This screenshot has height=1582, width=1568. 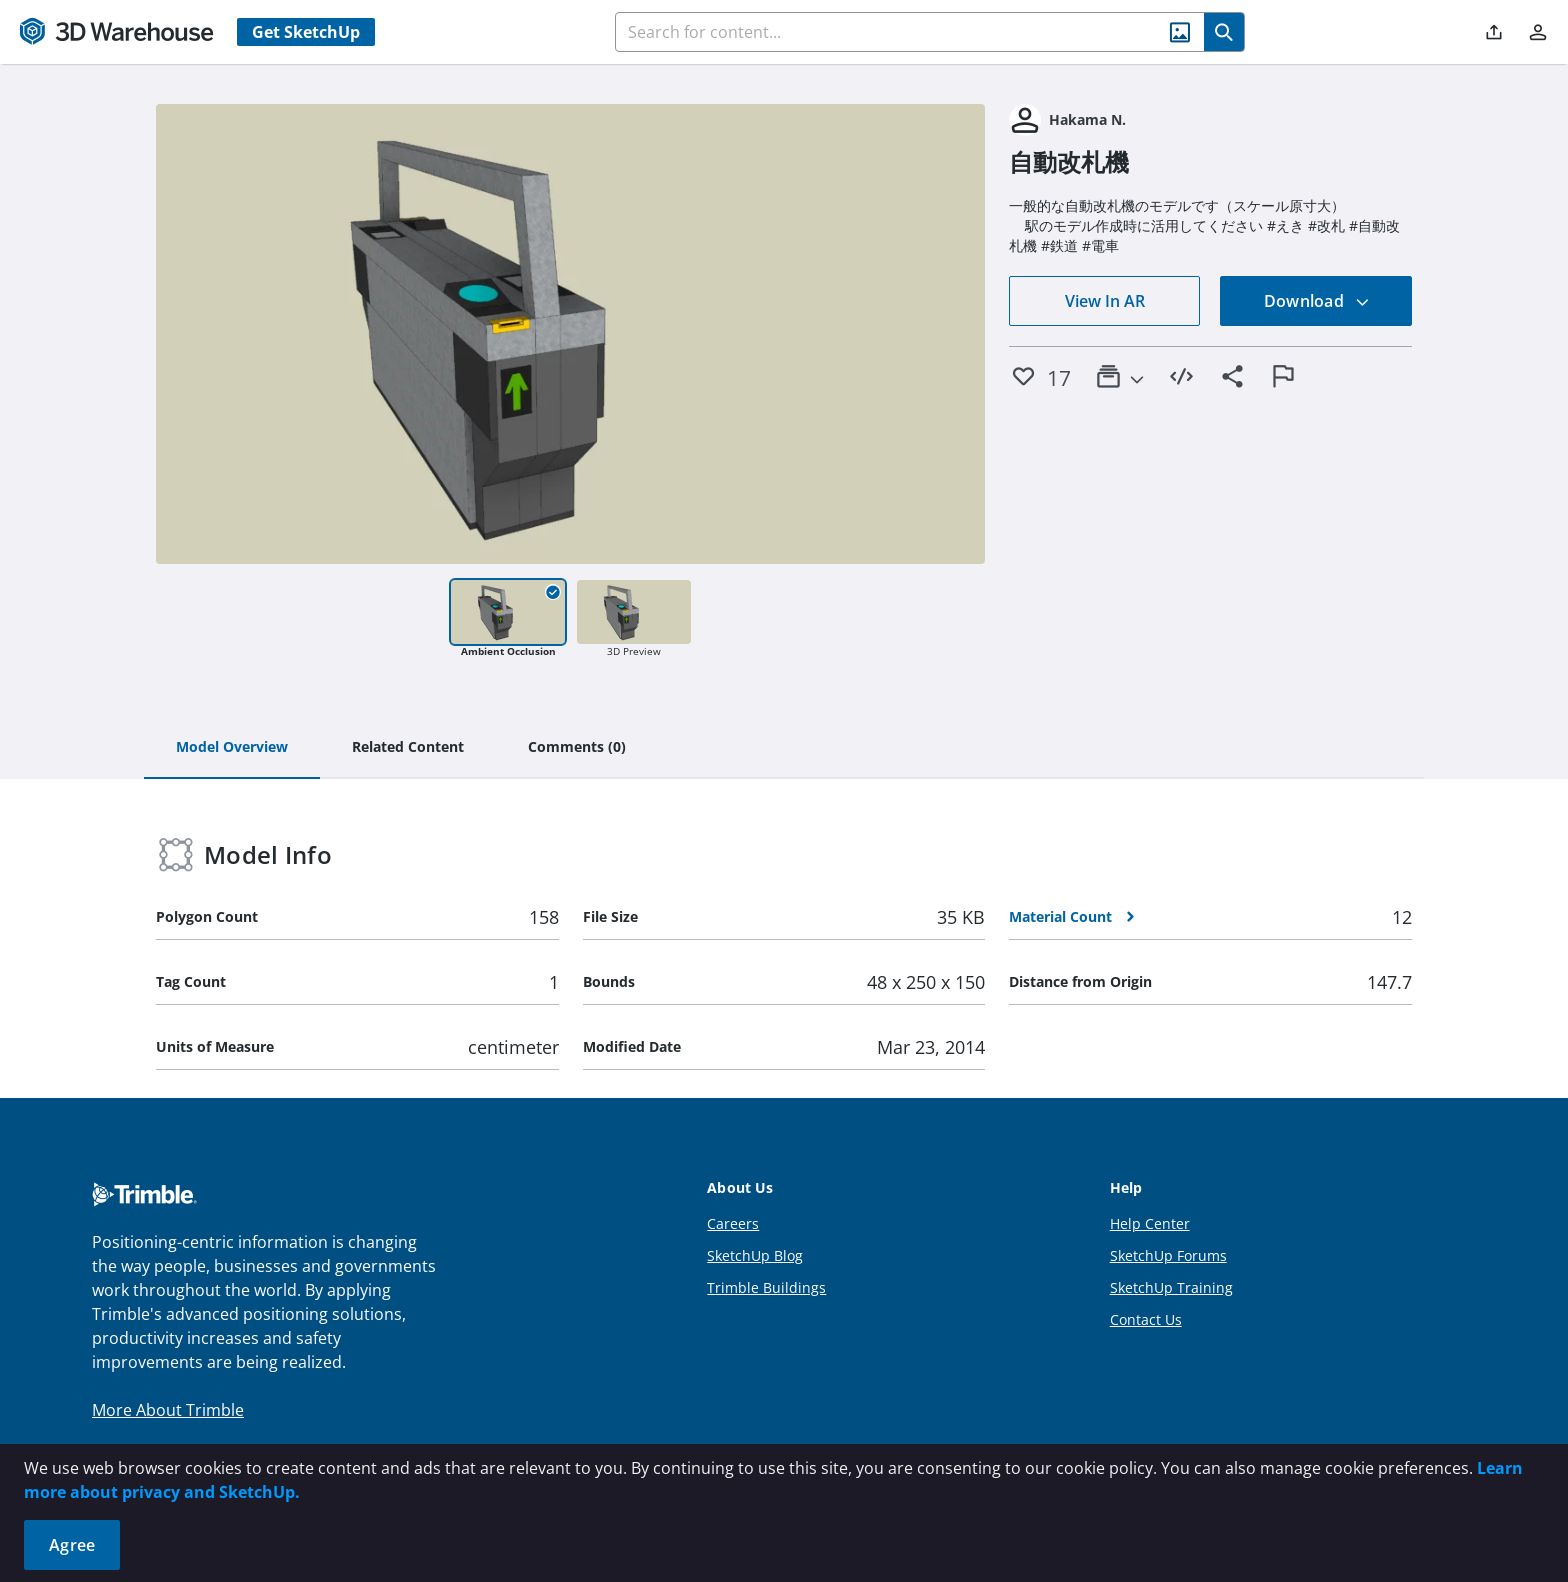 What do you see at coordinates (168, 1410) in the screenshot?
I see `More About Trimble` at bounding box center [168, 1410].